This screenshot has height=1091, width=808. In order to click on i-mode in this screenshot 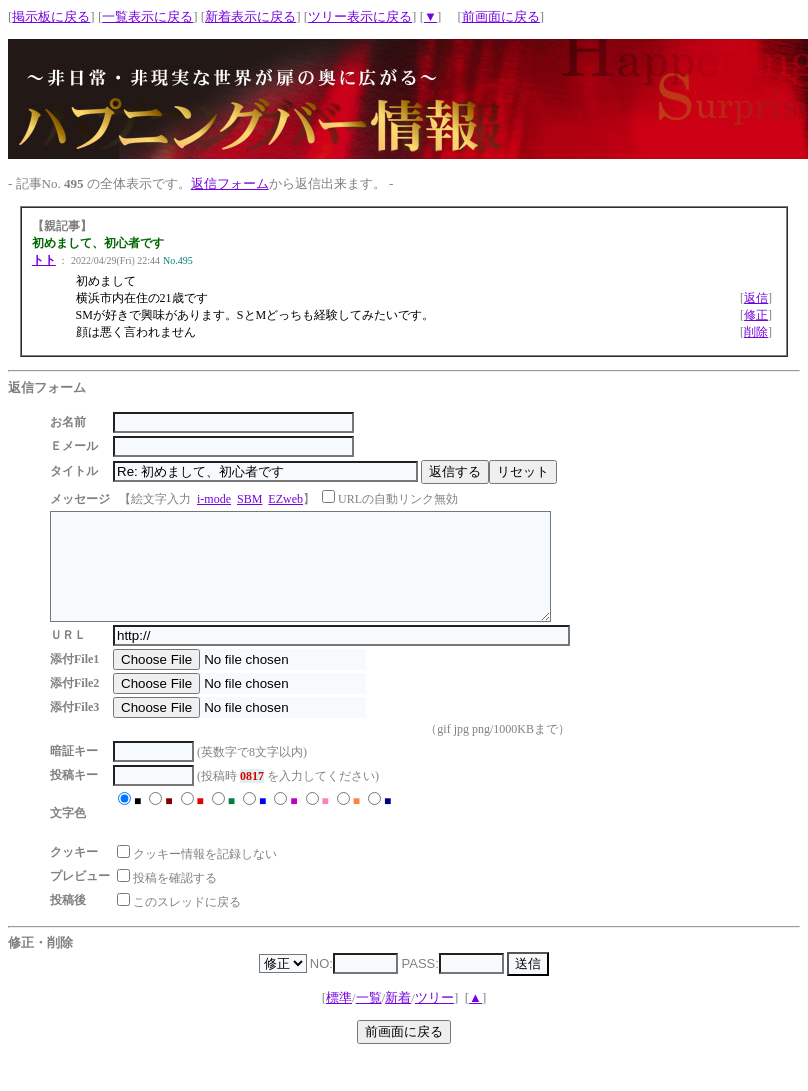, I will do `click(214, 499)`.